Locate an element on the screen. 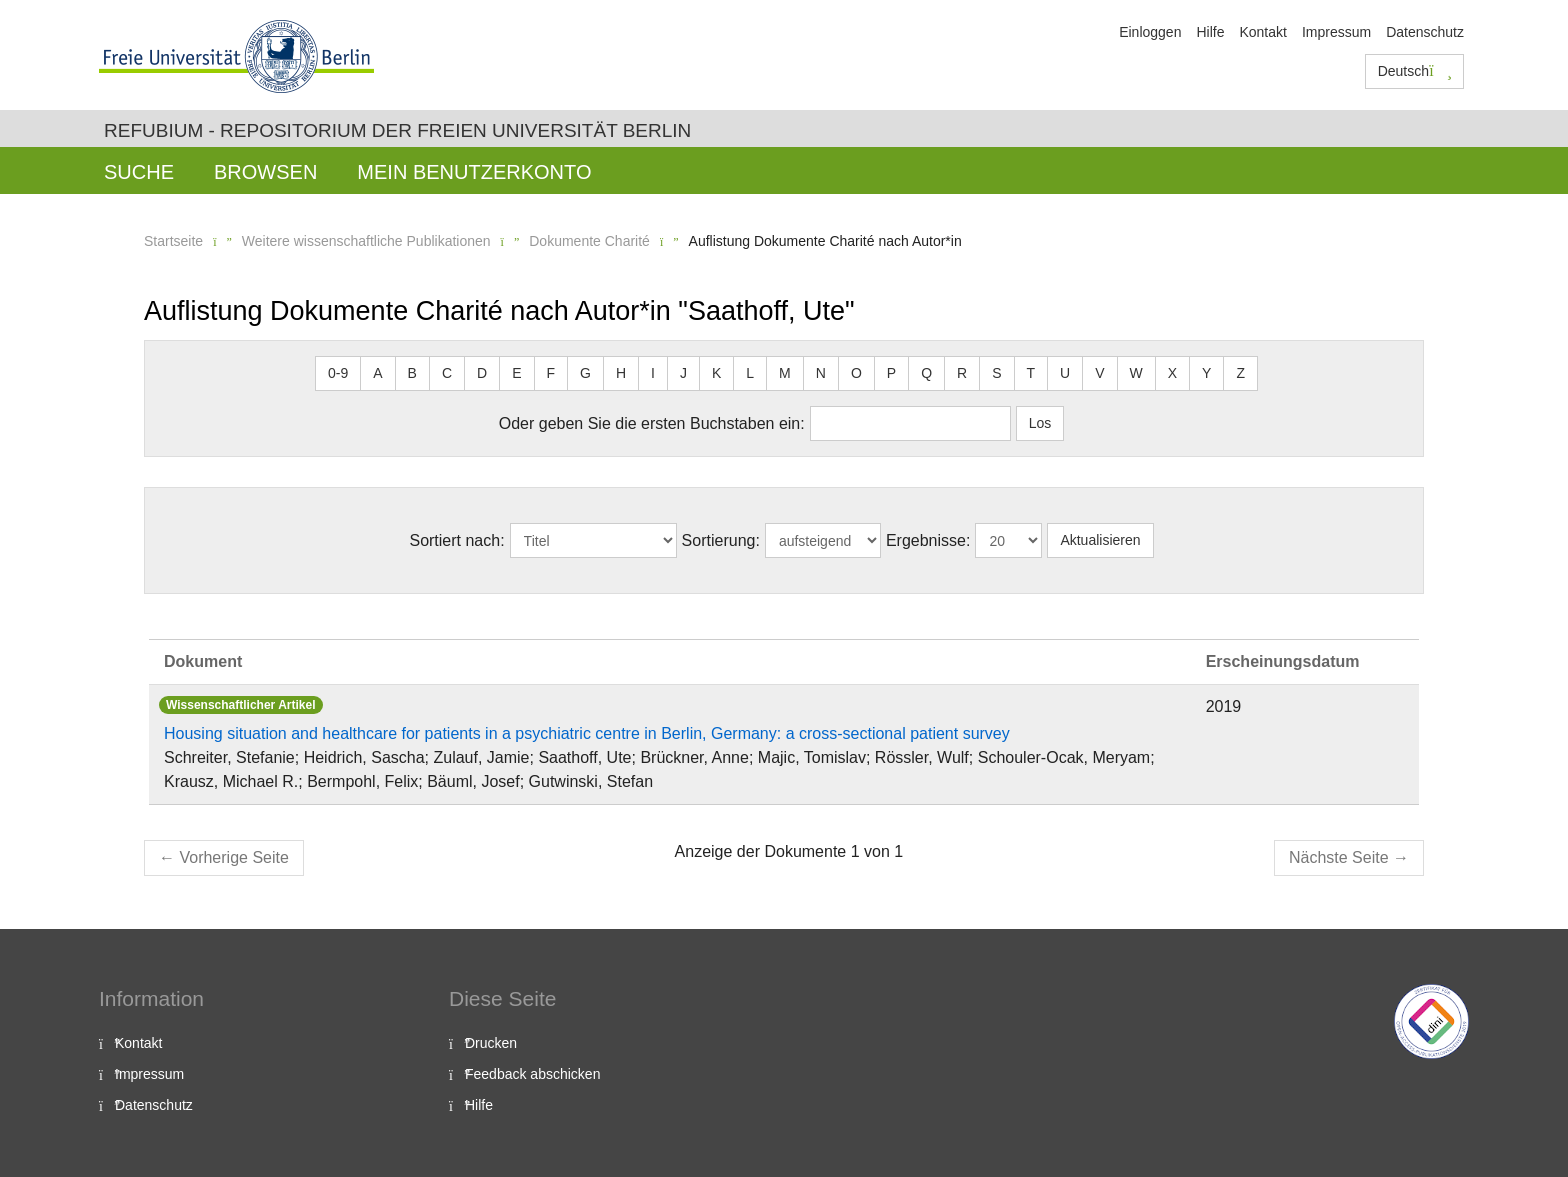 The image size is (1568, 1177). Sortiert nach: is located at coordinates (456, 540).